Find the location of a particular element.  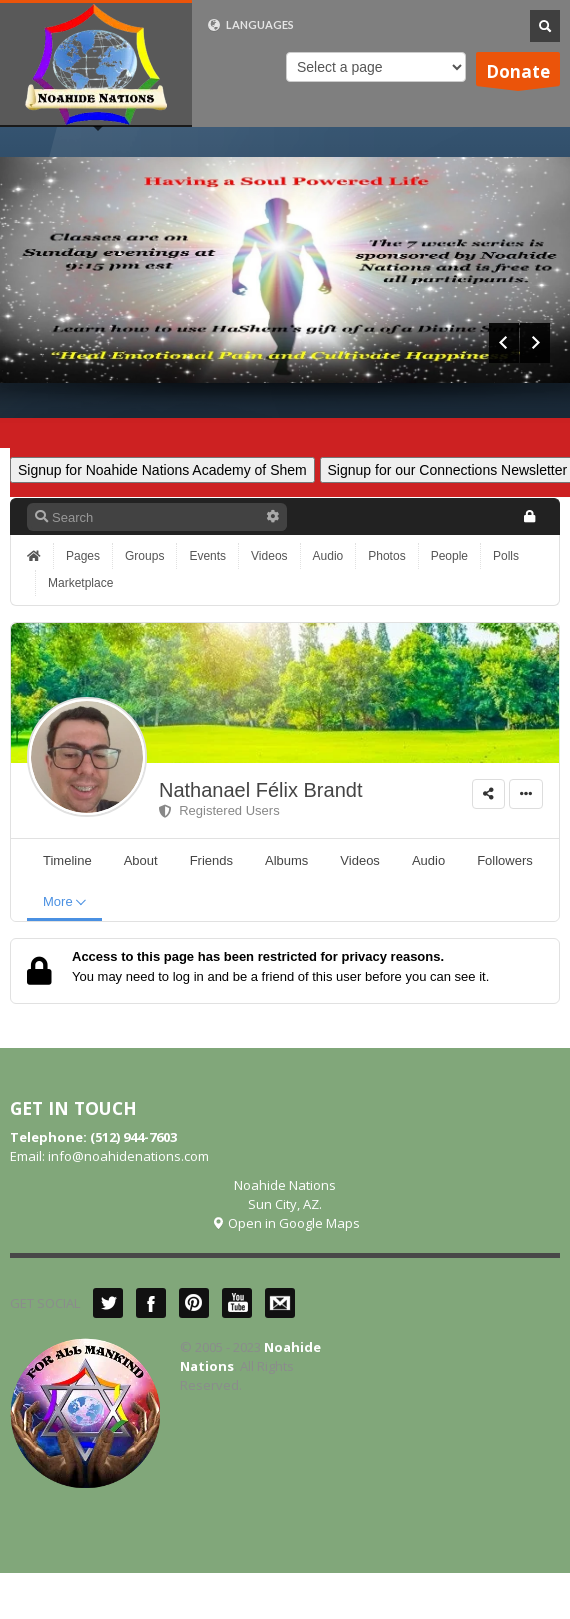

Facebook is located at coordinates (151, 1303).